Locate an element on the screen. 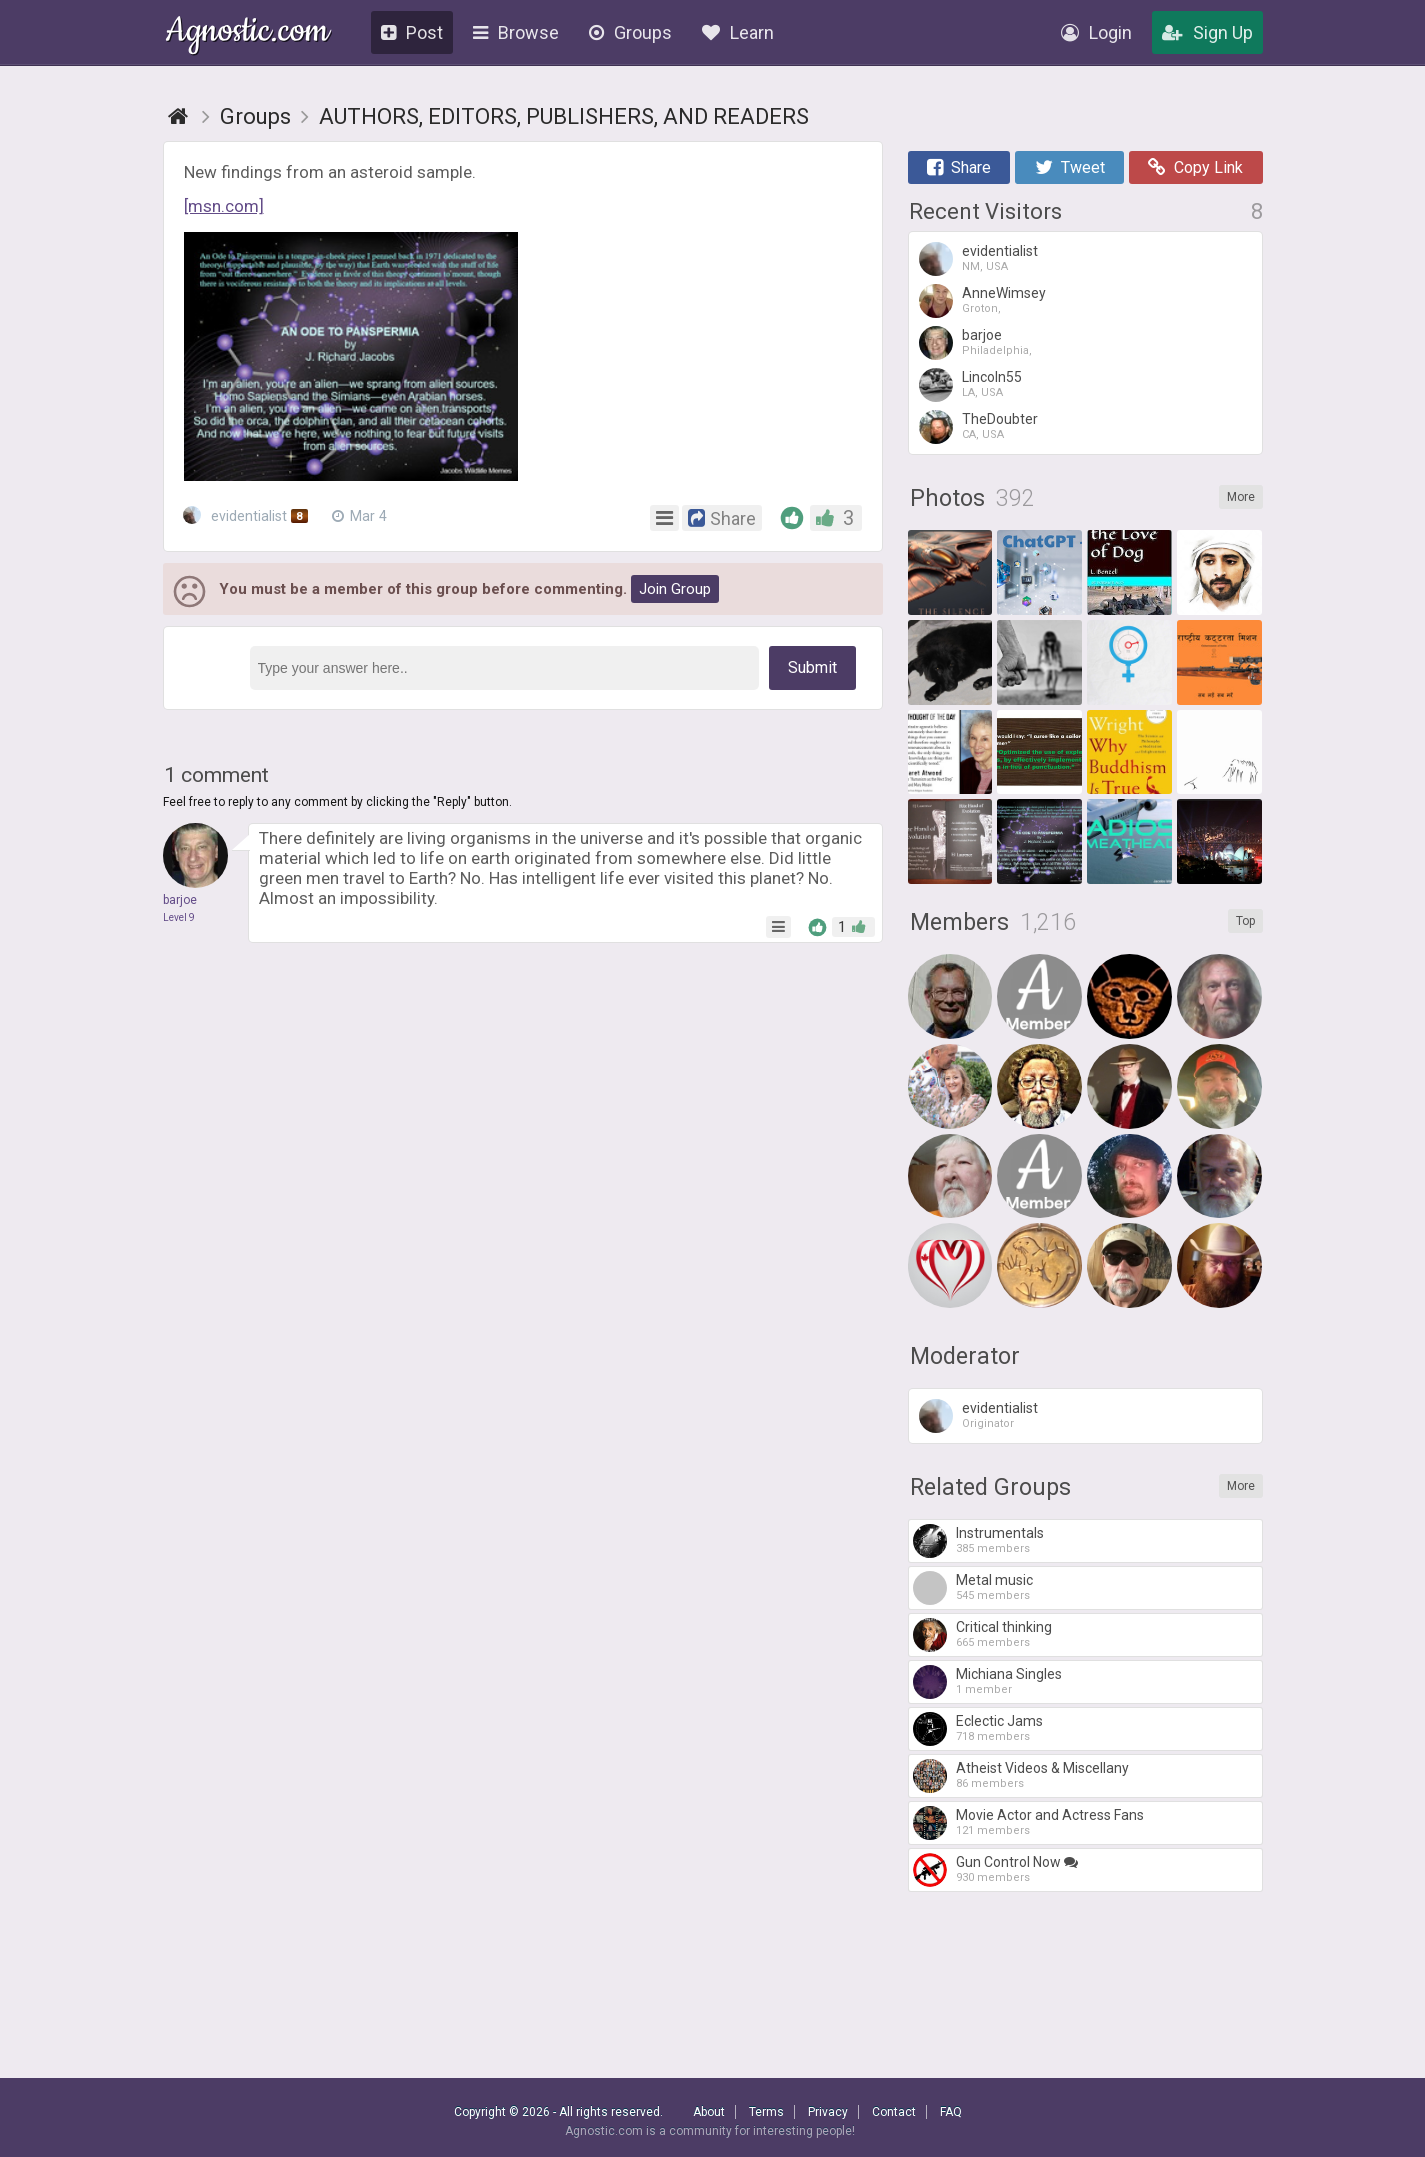 The image size is (1425, 2157). Terms is located at coordinates (766, 2112).